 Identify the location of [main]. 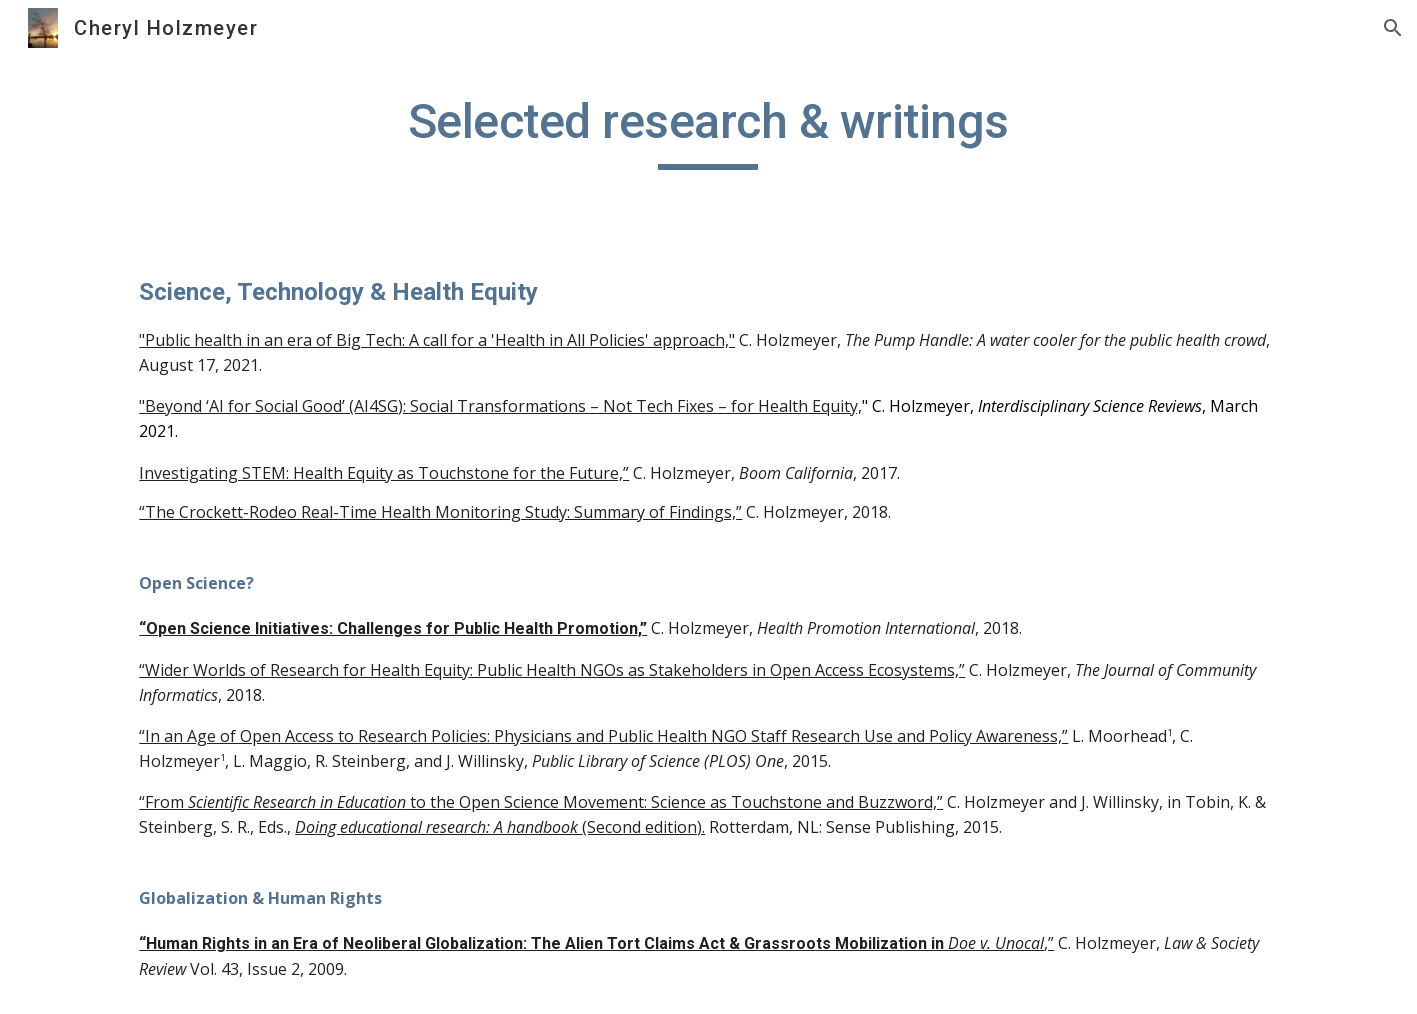
(709, 131).